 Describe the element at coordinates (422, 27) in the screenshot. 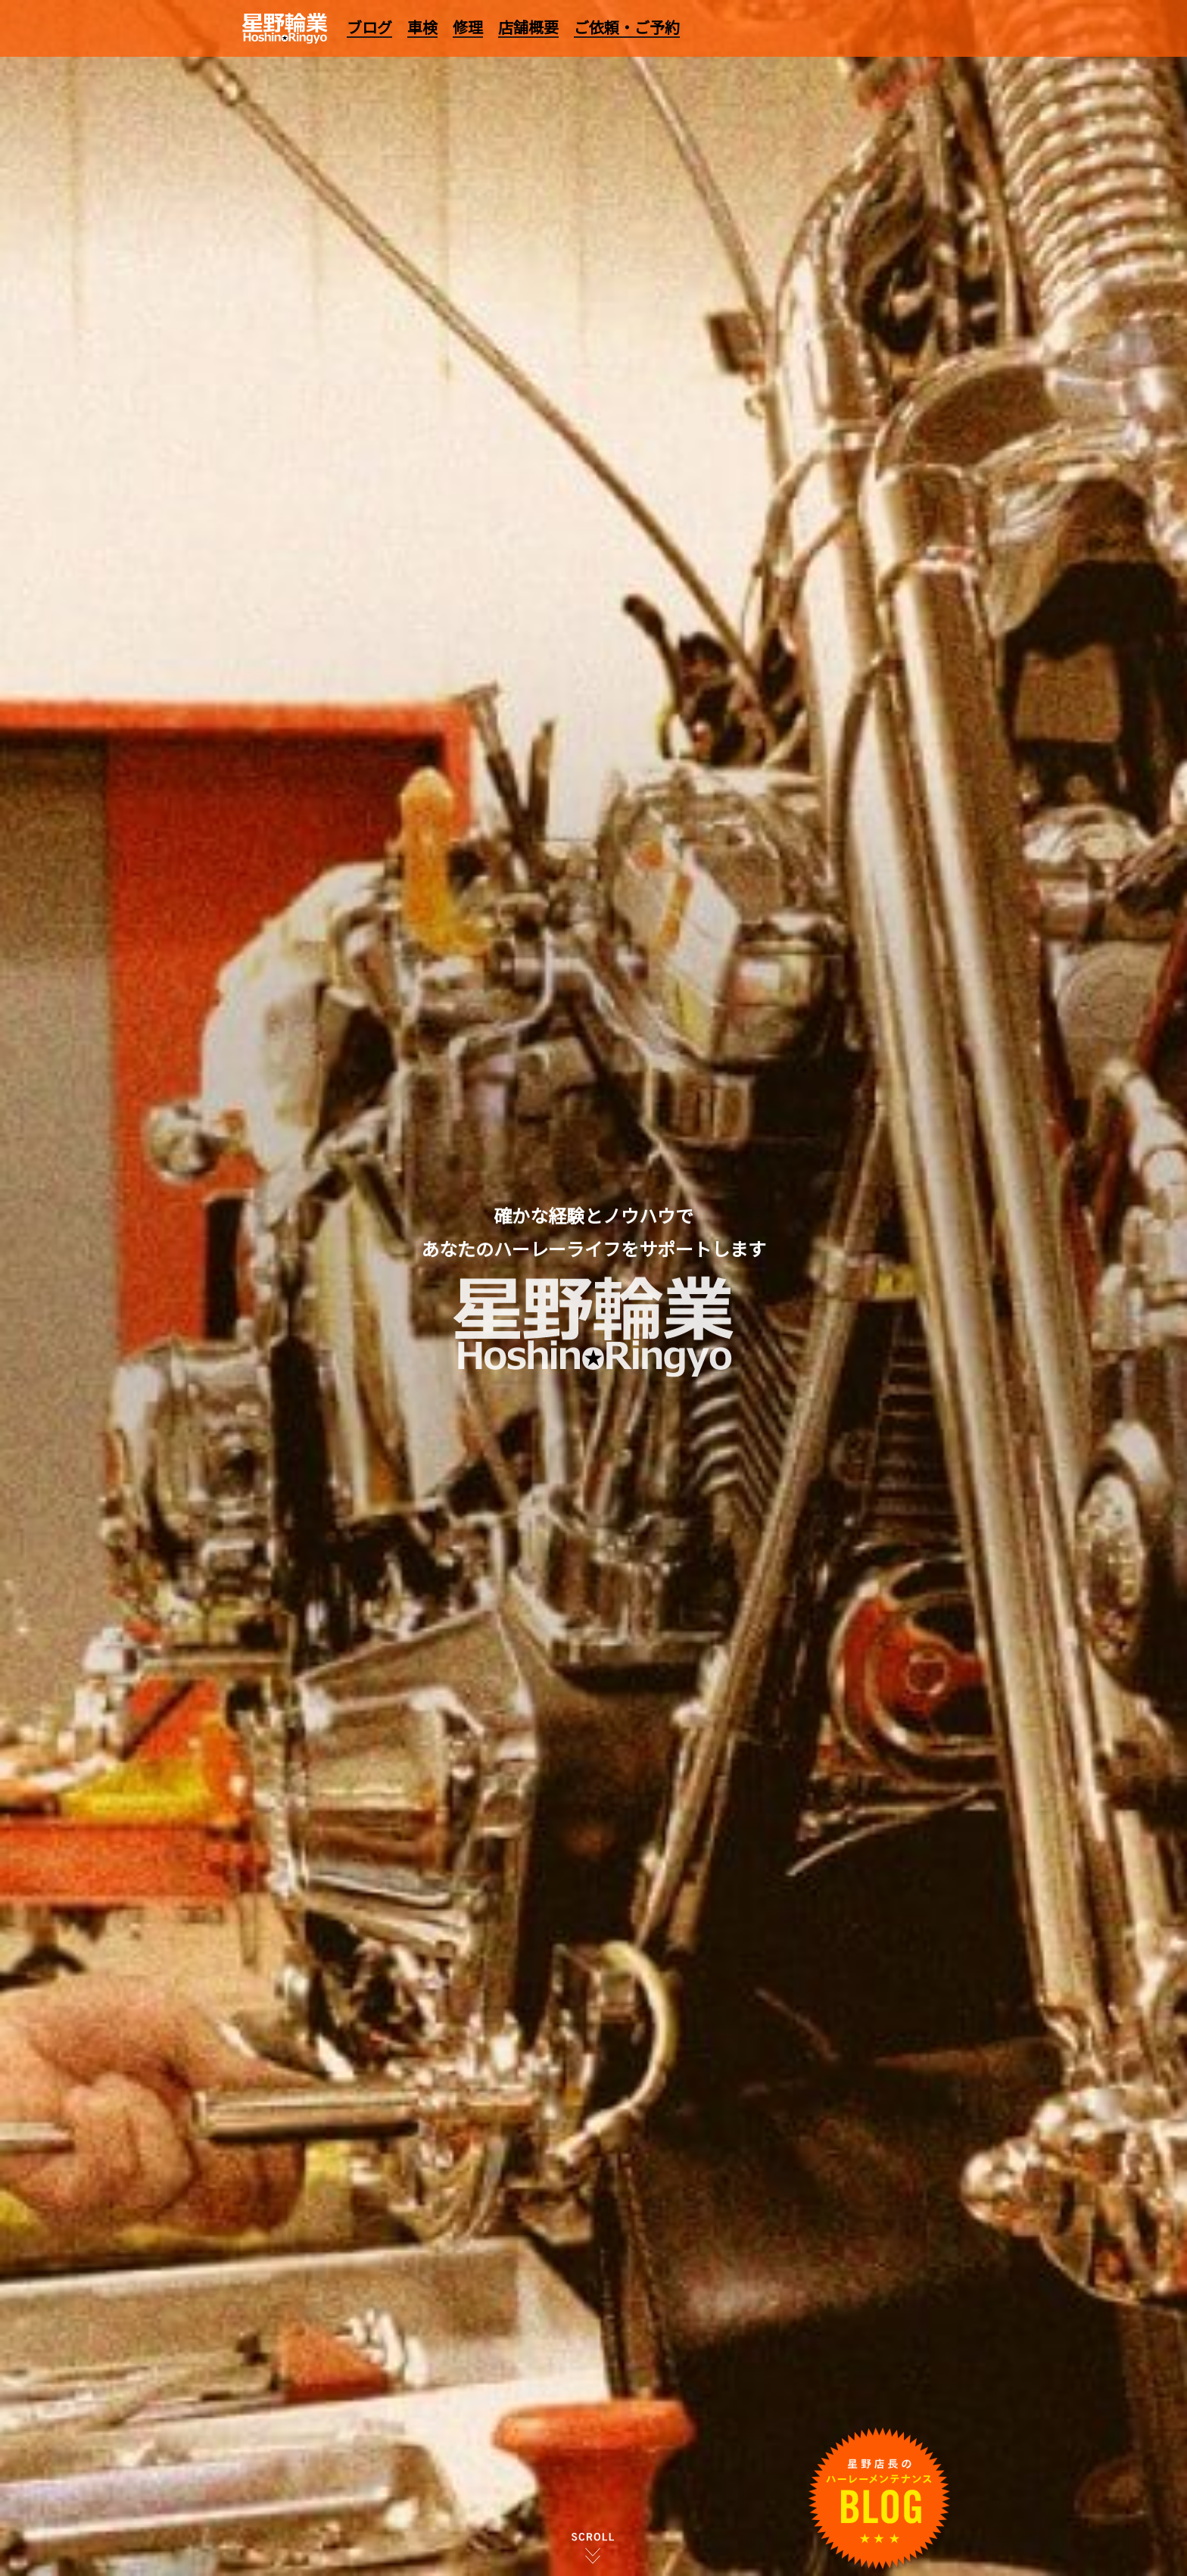

I see `車検` at that location.